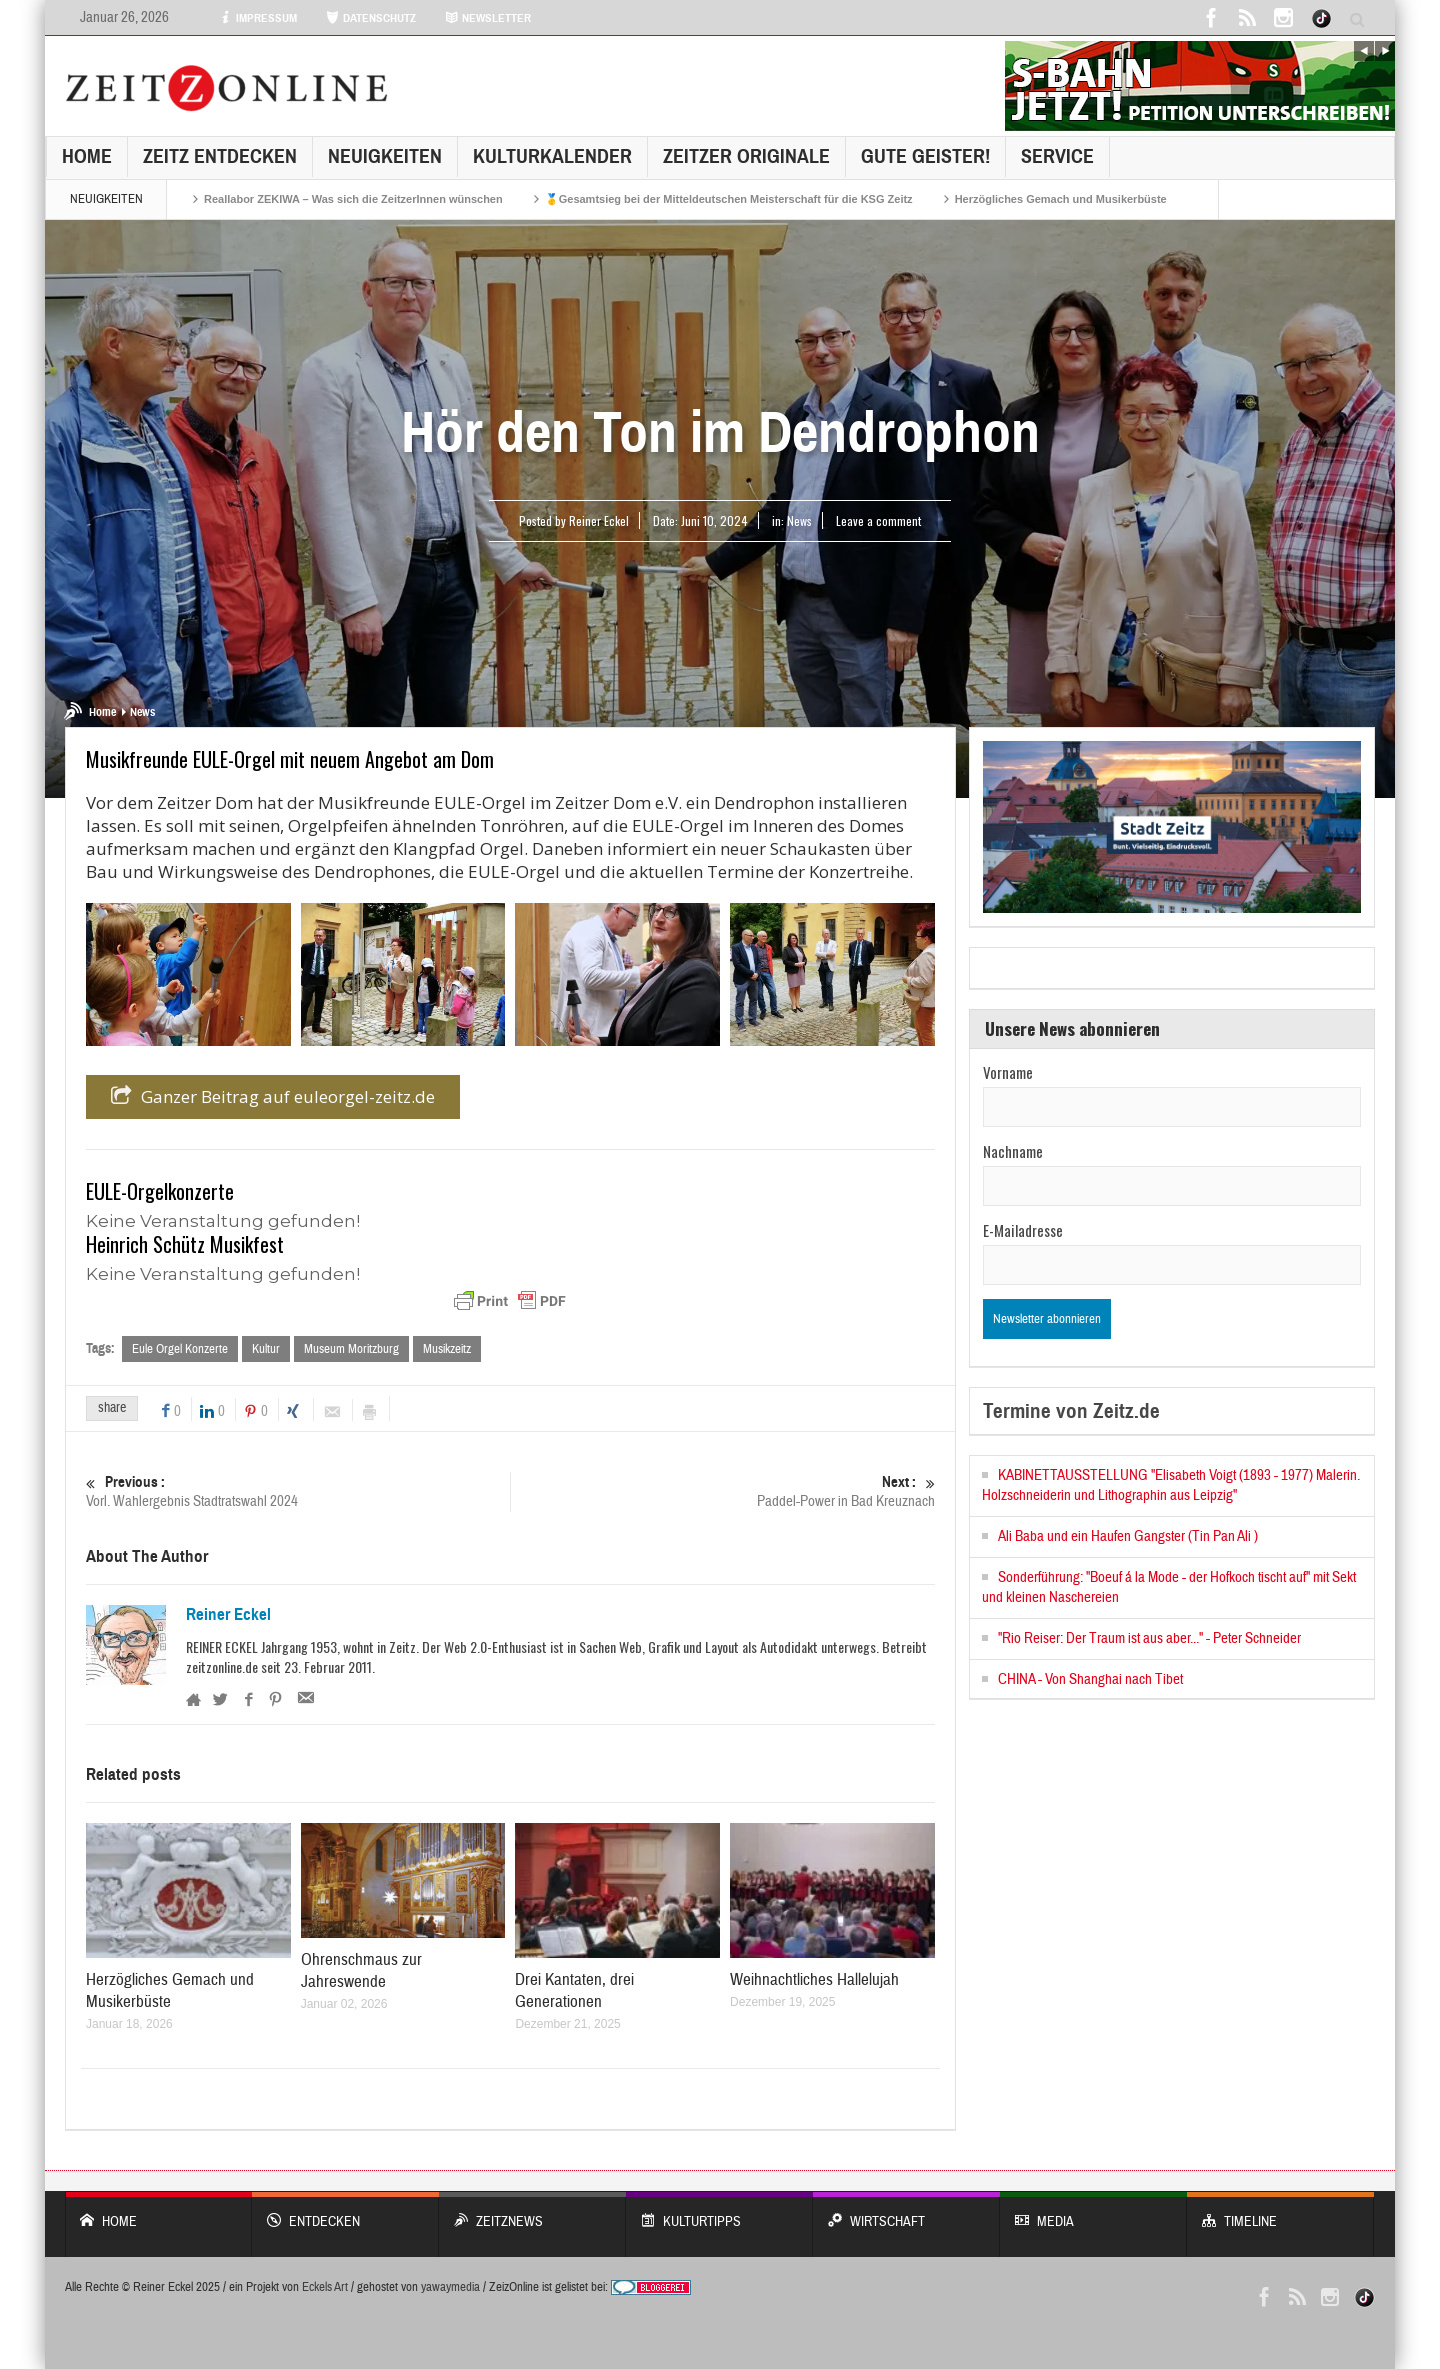 This screenshot has height=2369, width=1440. I want to click on NEUIGKEITEN, so click(385, 156).